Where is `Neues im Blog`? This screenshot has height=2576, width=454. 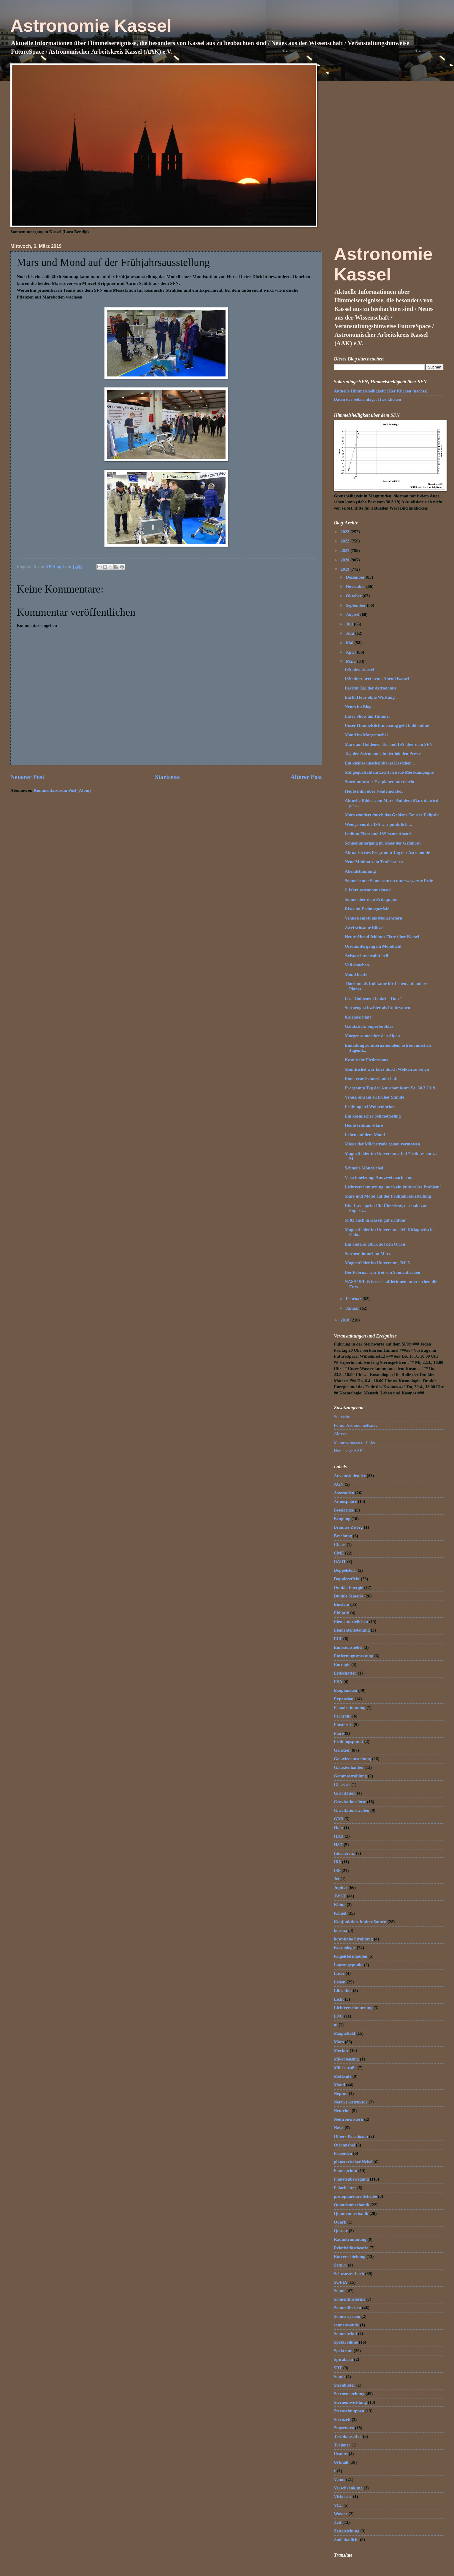
Neues im Blog is located at coordinates (358, 706).